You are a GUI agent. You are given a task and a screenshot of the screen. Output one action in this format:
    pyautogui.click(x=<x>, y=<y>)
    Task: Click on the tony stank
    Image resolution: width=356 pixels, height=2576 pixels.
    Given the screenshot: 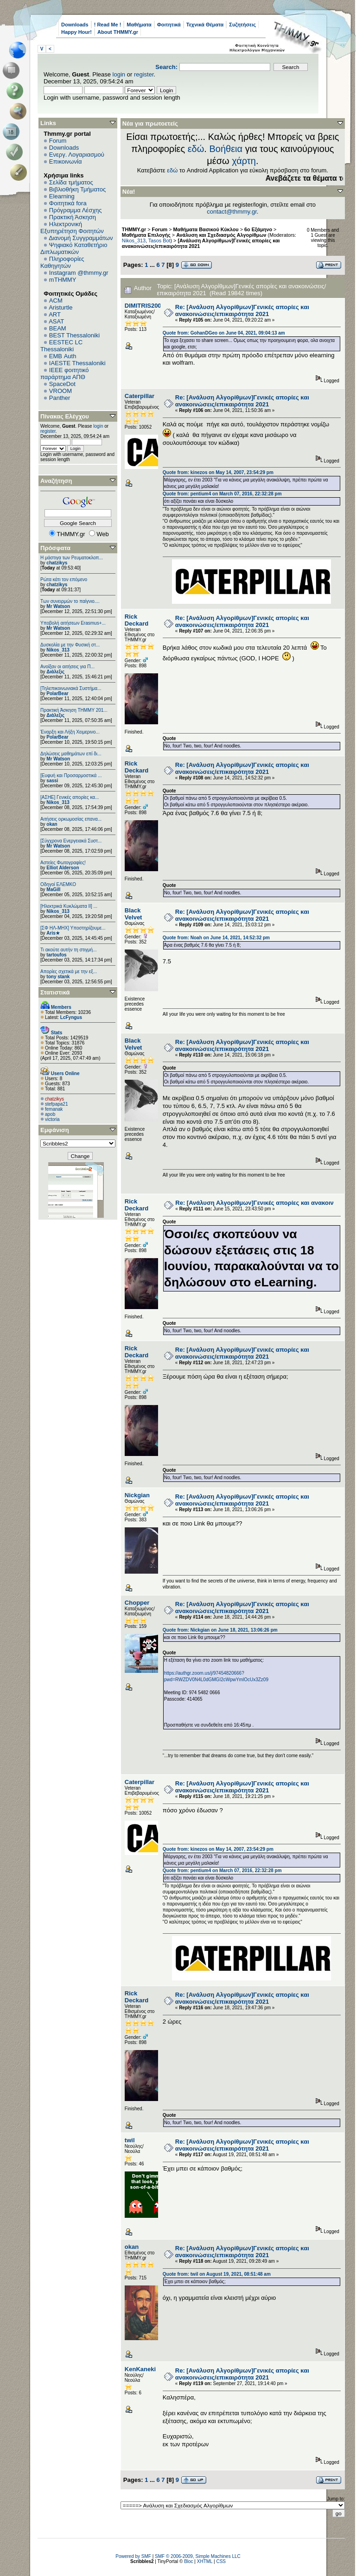 What is the action you would take?
    pyautogui.click(x=58, y=976)
    